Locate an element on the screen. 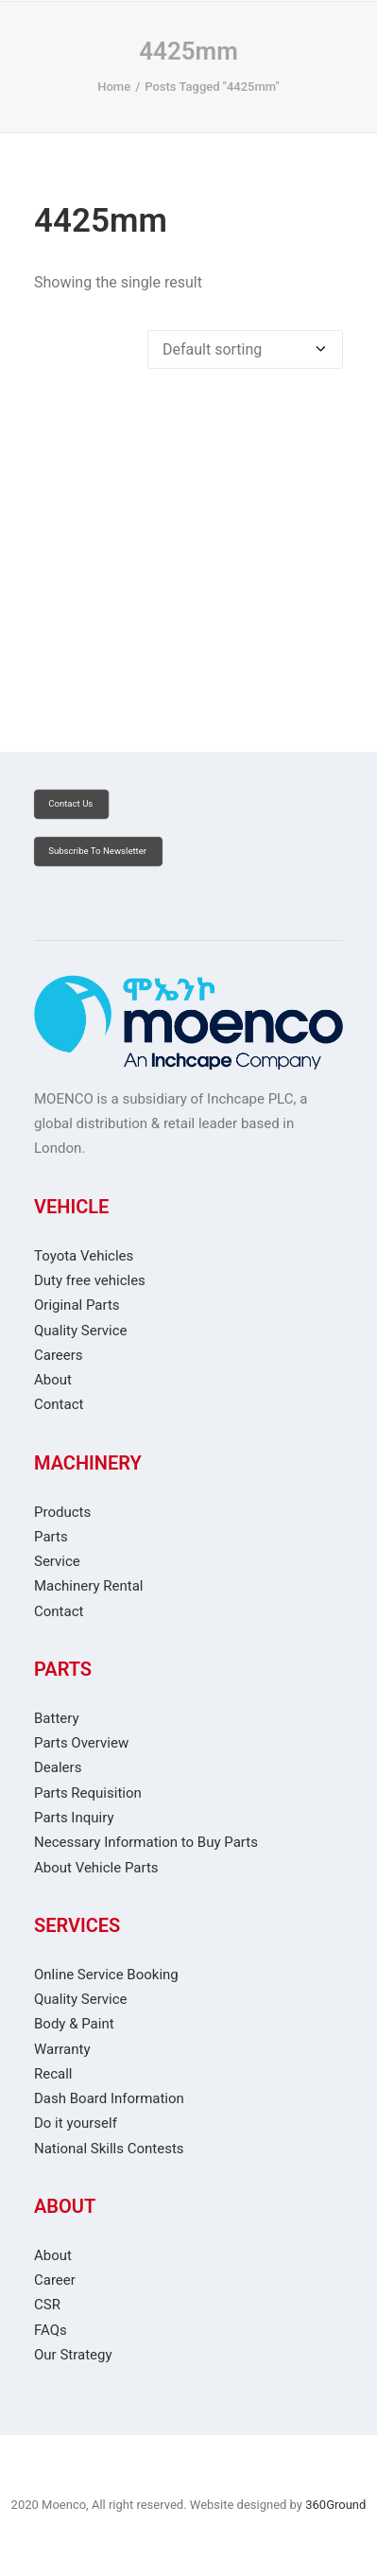 The width and height of the screenshot is (377, 2576). Parts Overview is located at coordinates (81, 1742).